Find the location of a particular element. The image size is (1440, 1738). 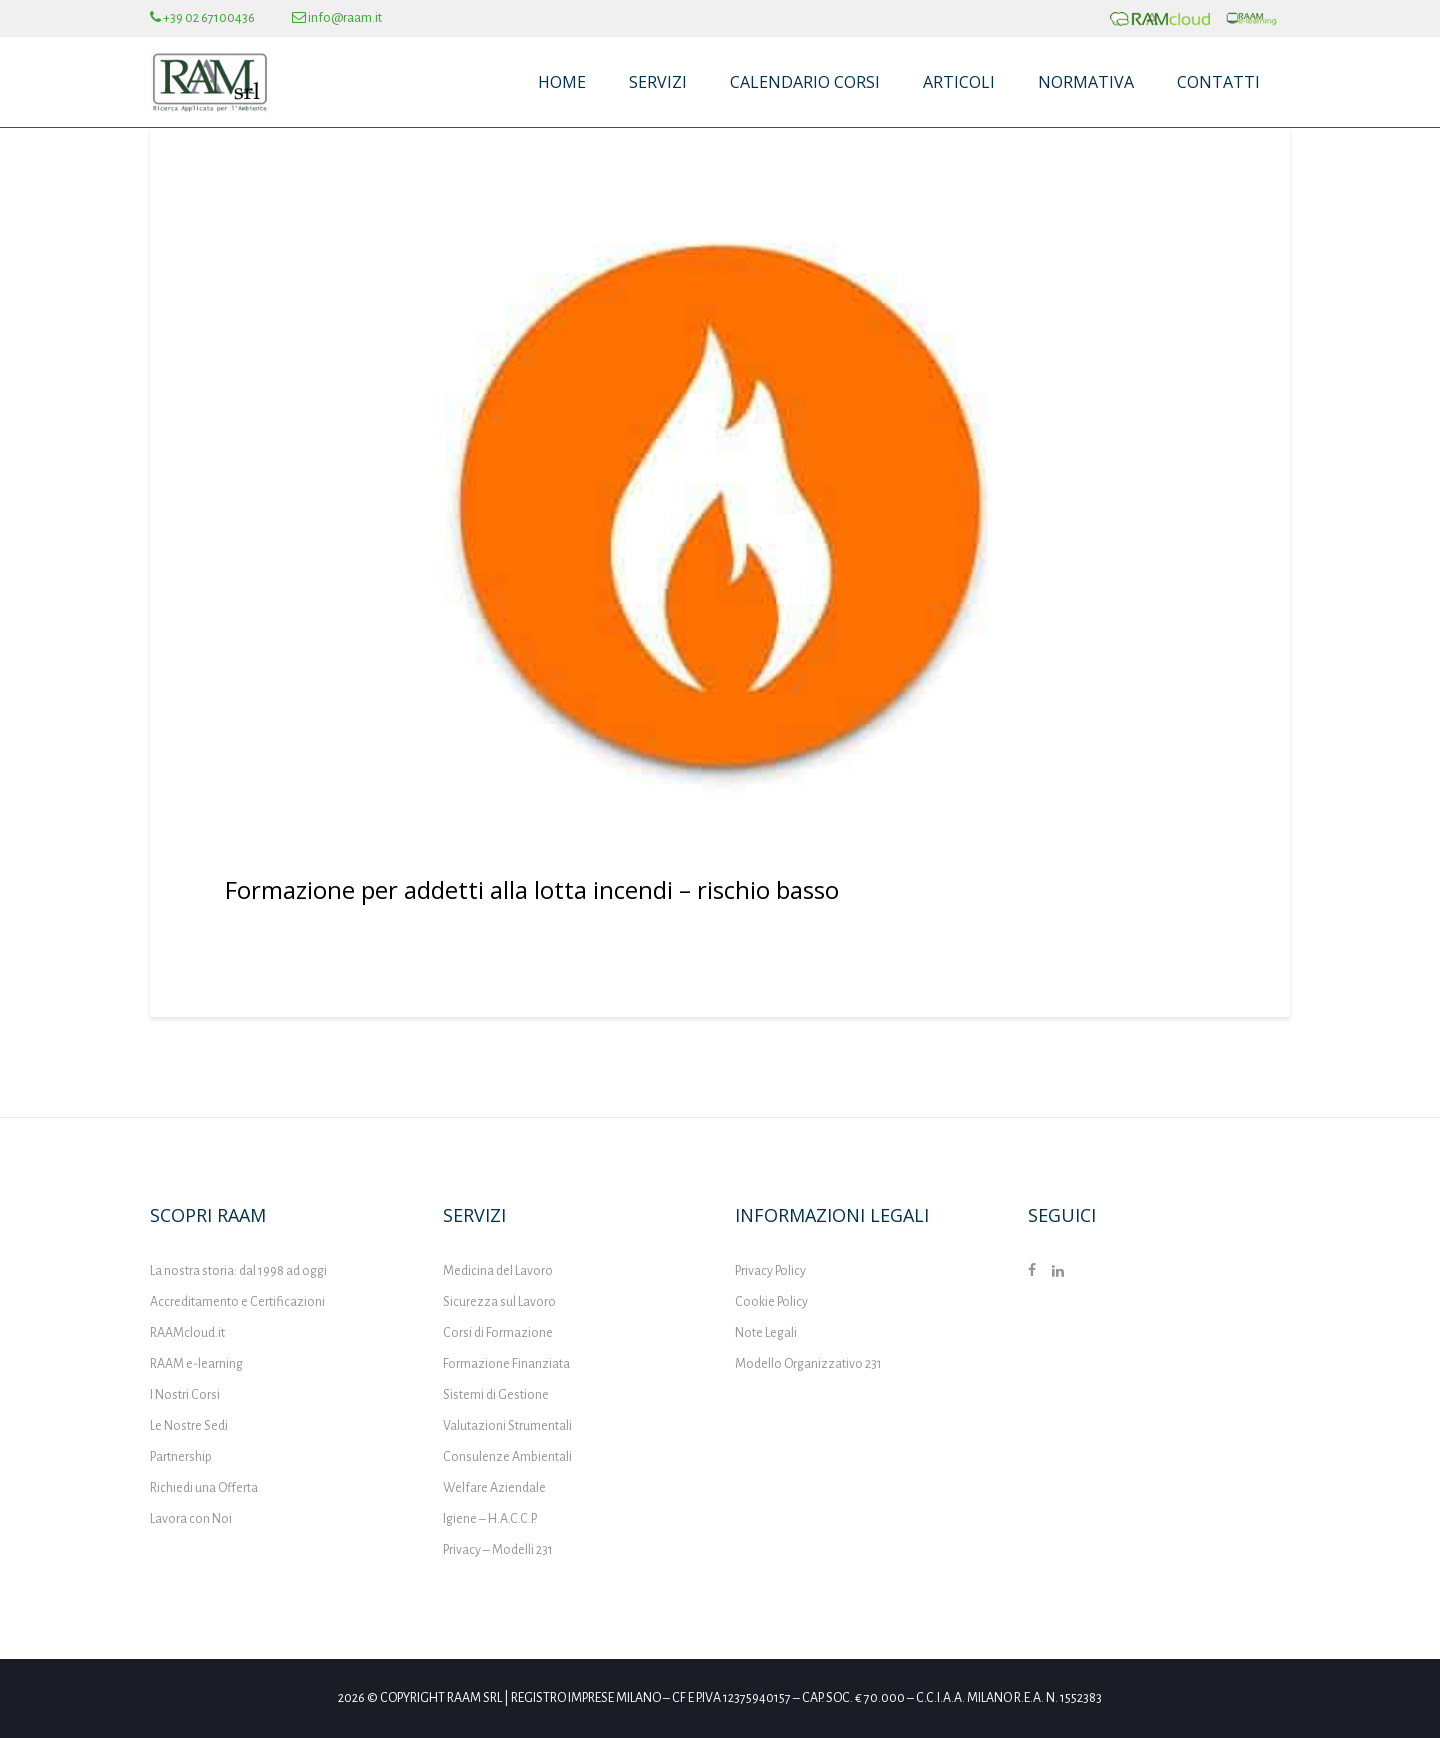

Normativa is located at coordinates (1086, 82).